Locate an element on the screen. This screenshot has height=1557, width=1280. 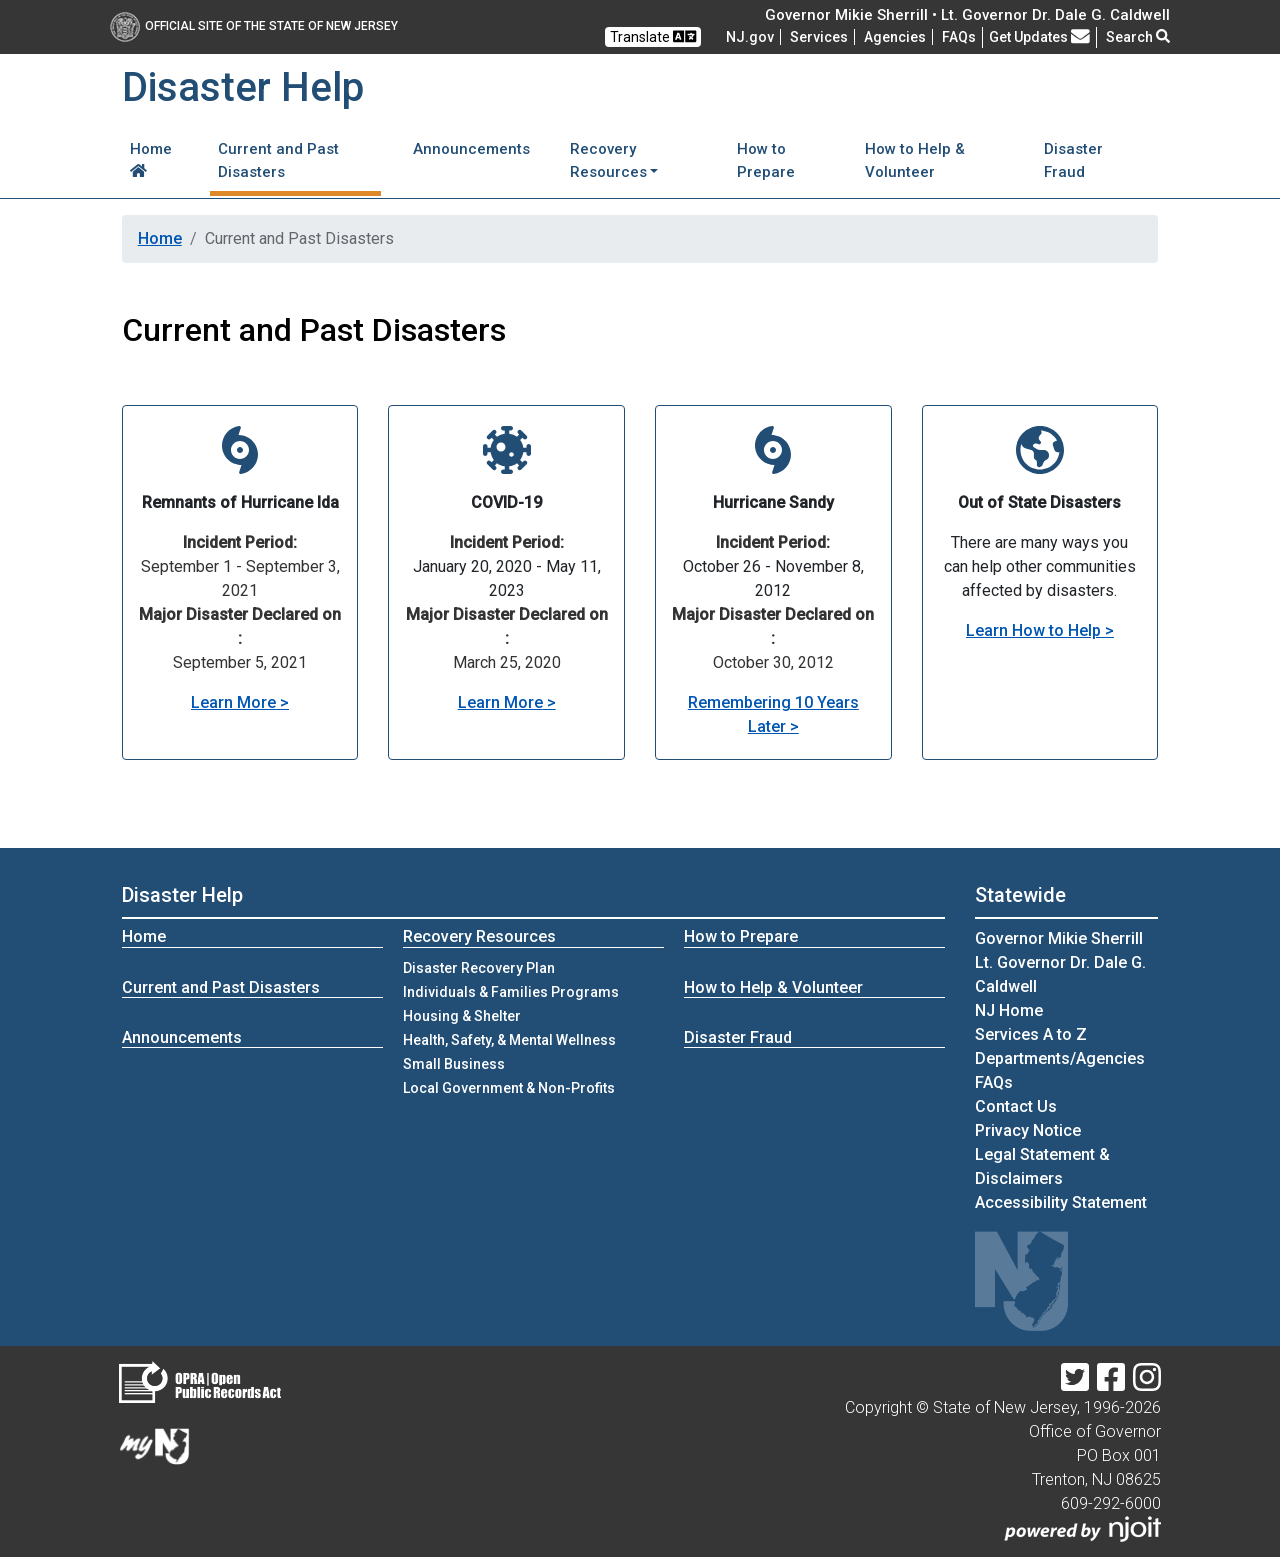
Small Business is located at coordinates (454, 1064).